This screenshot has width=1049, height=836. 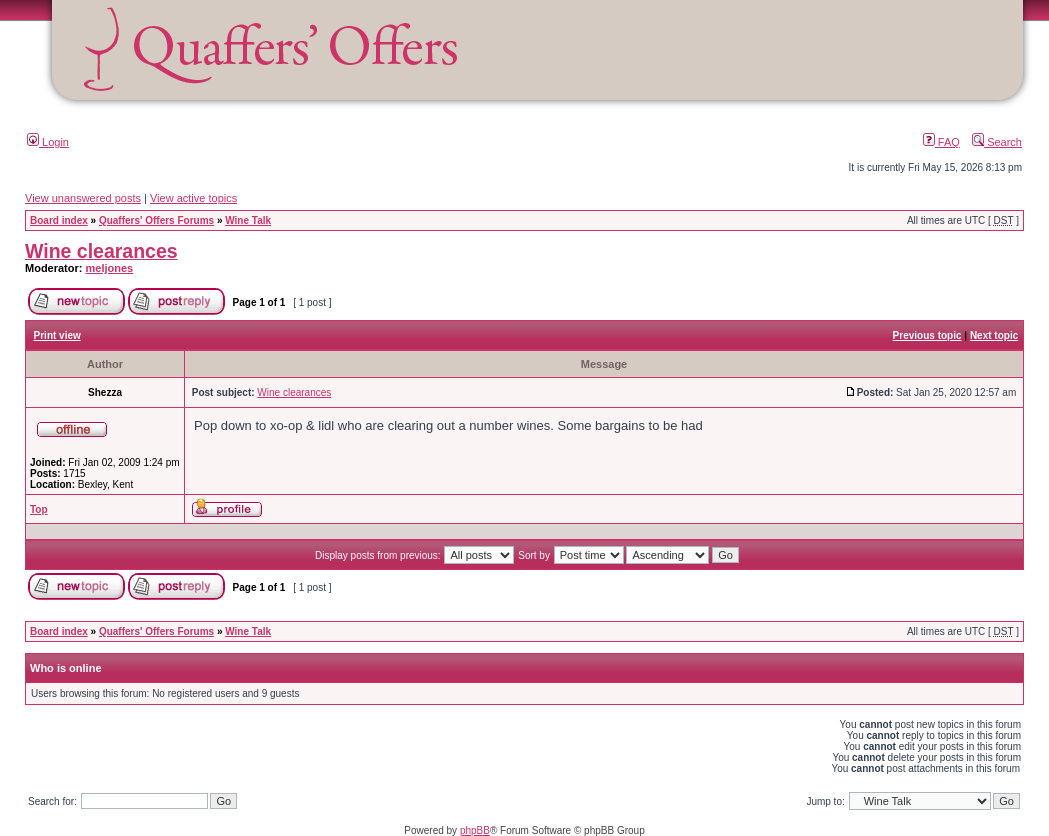 I want to click on FAQ, so click(x=941, y=142).